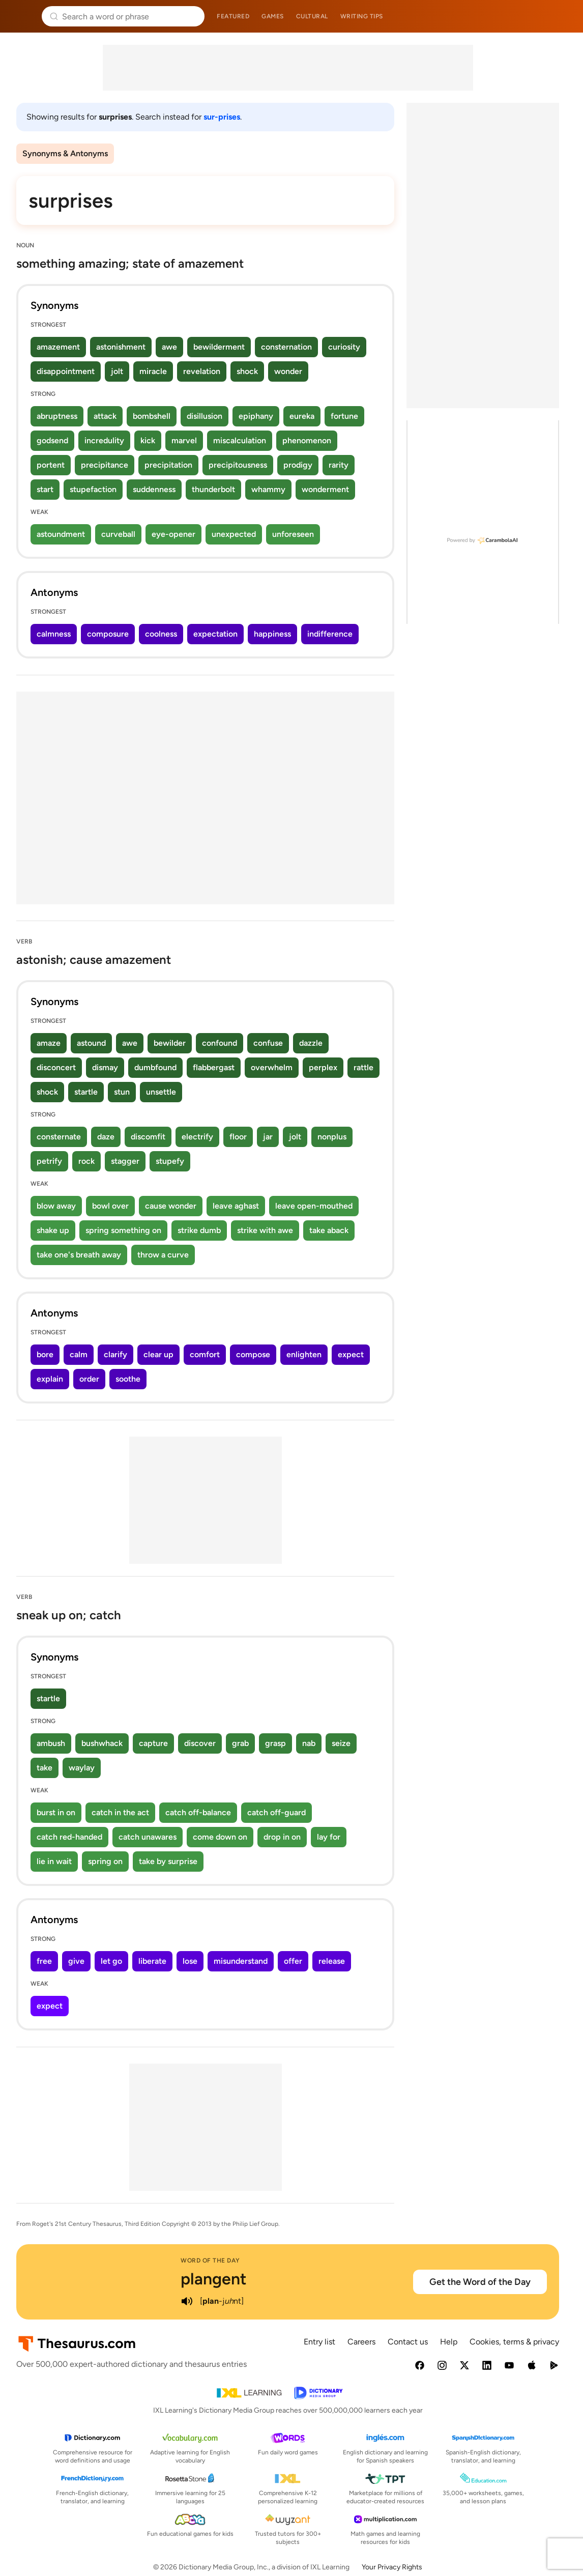 This screenshot has width=583, height=2576. Describe the element at coordinates (170, 1161) in the screenshot. I see `stupefy` at that location.